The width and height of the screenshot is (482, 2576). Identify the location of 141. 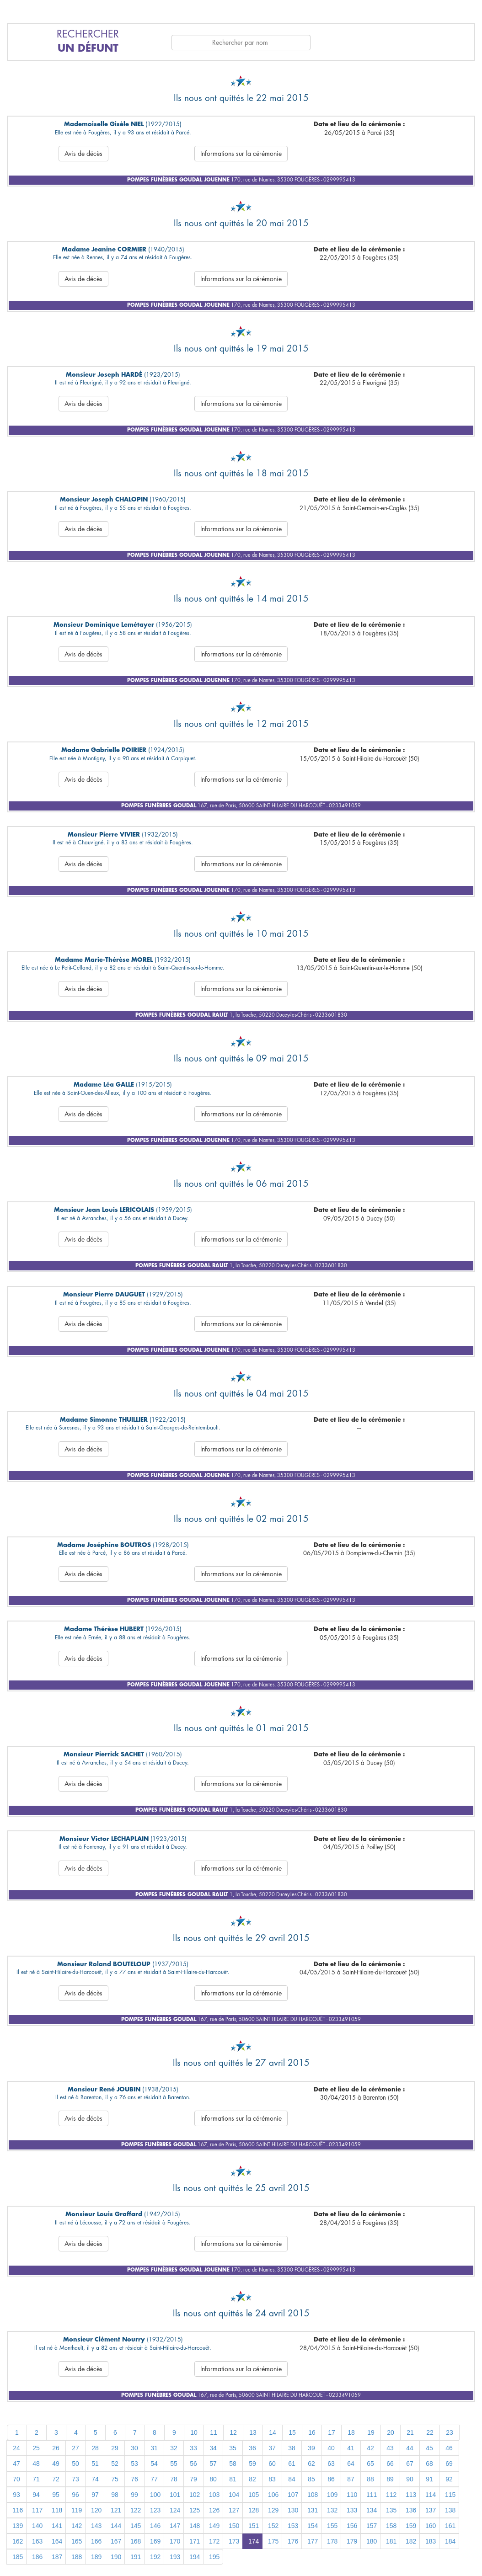
(57, 2525).